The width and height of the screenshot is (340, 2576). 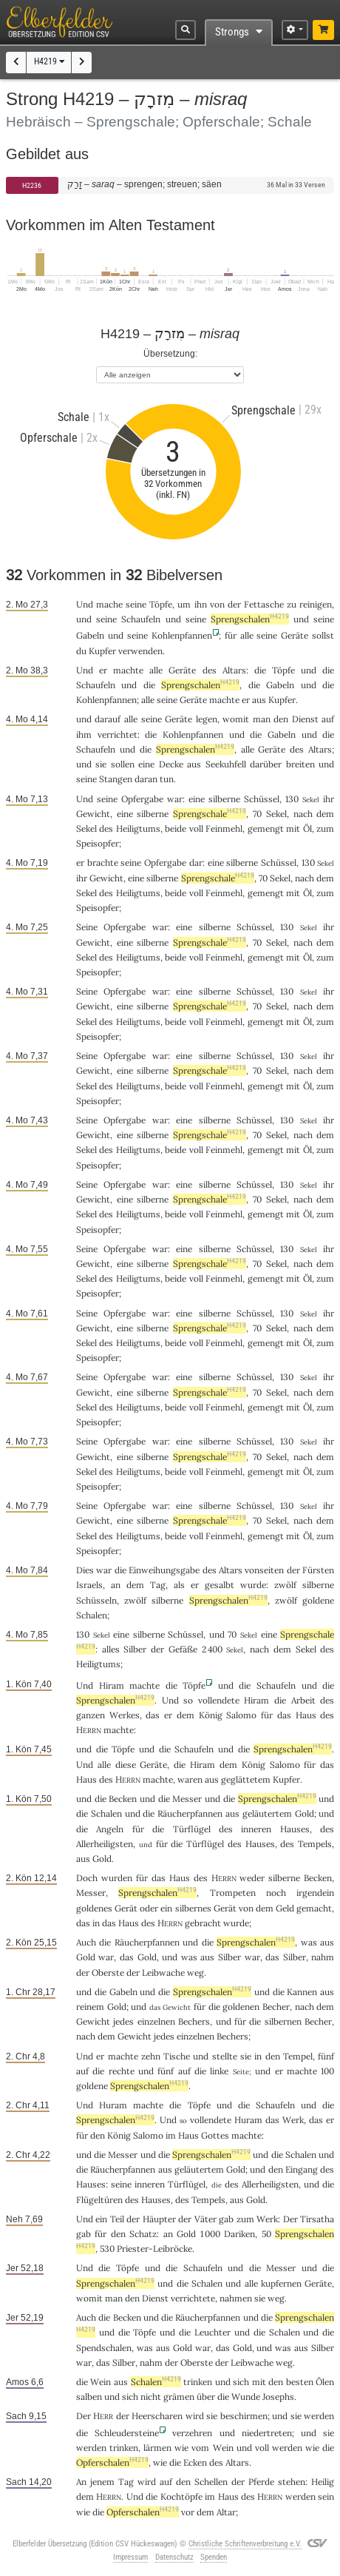 I want to click on diese, so click(x=125, y=1764).